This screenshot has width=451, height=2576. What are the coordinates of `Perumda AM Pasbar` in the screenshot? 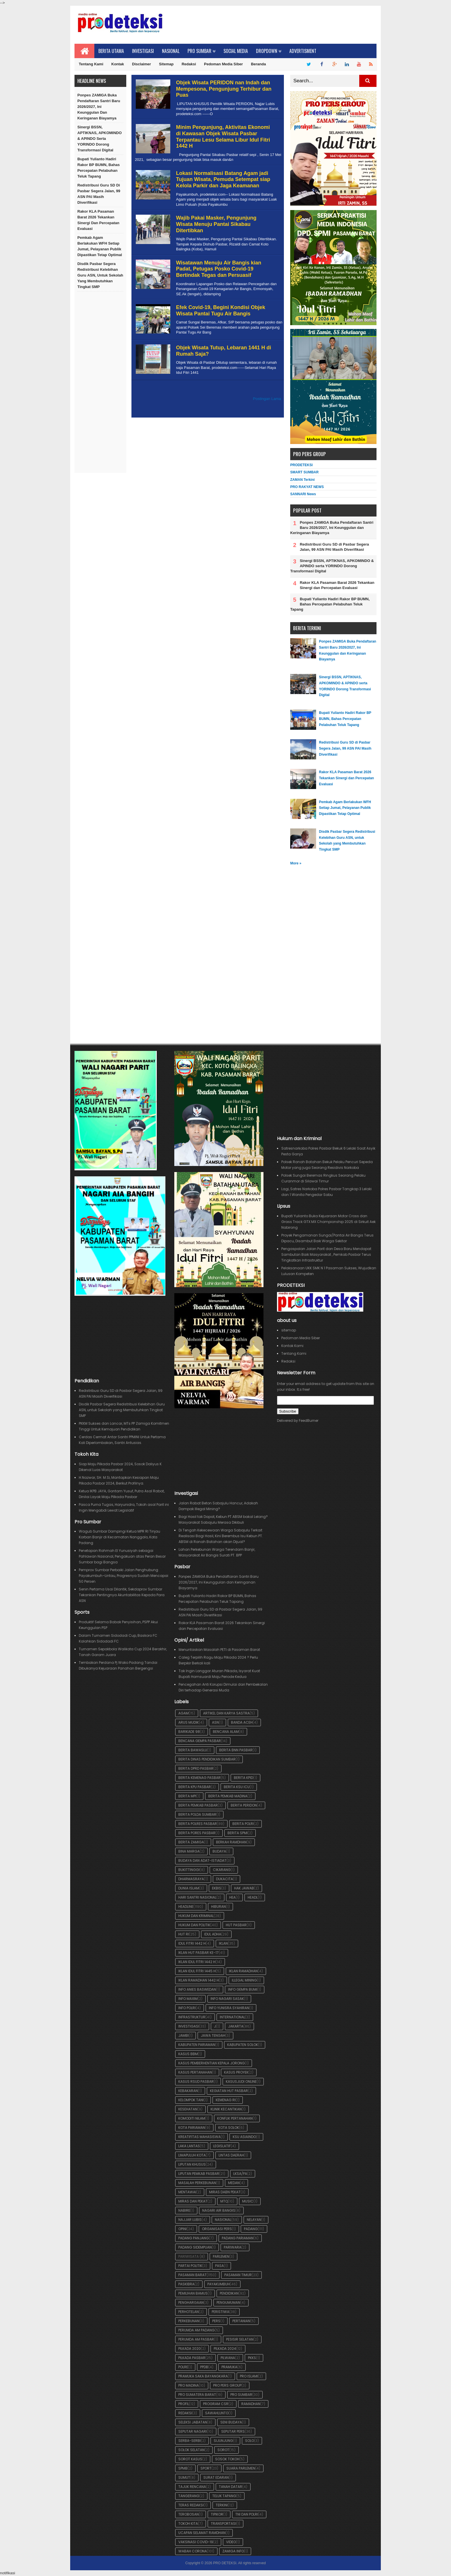 It's located at (196, 2339).